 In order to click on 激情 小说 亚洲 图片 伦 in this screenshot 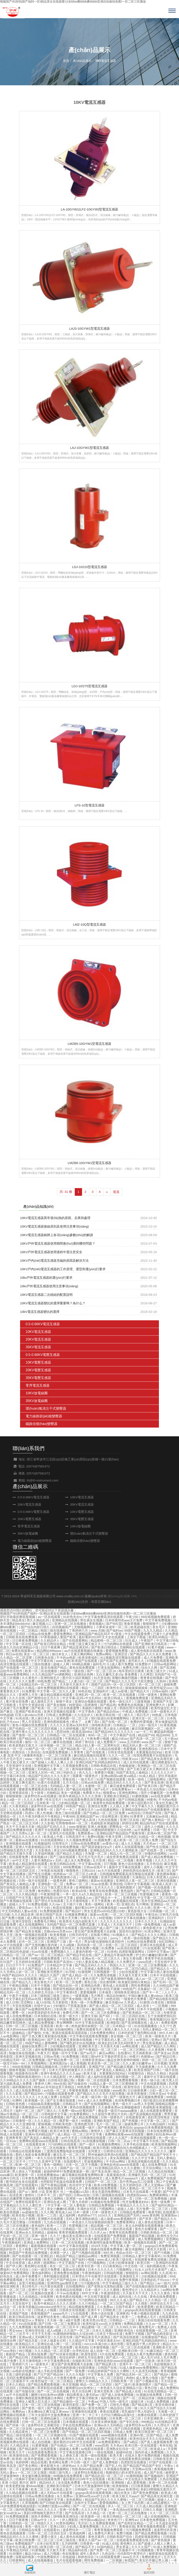, I will do `click(76, 2158)`.